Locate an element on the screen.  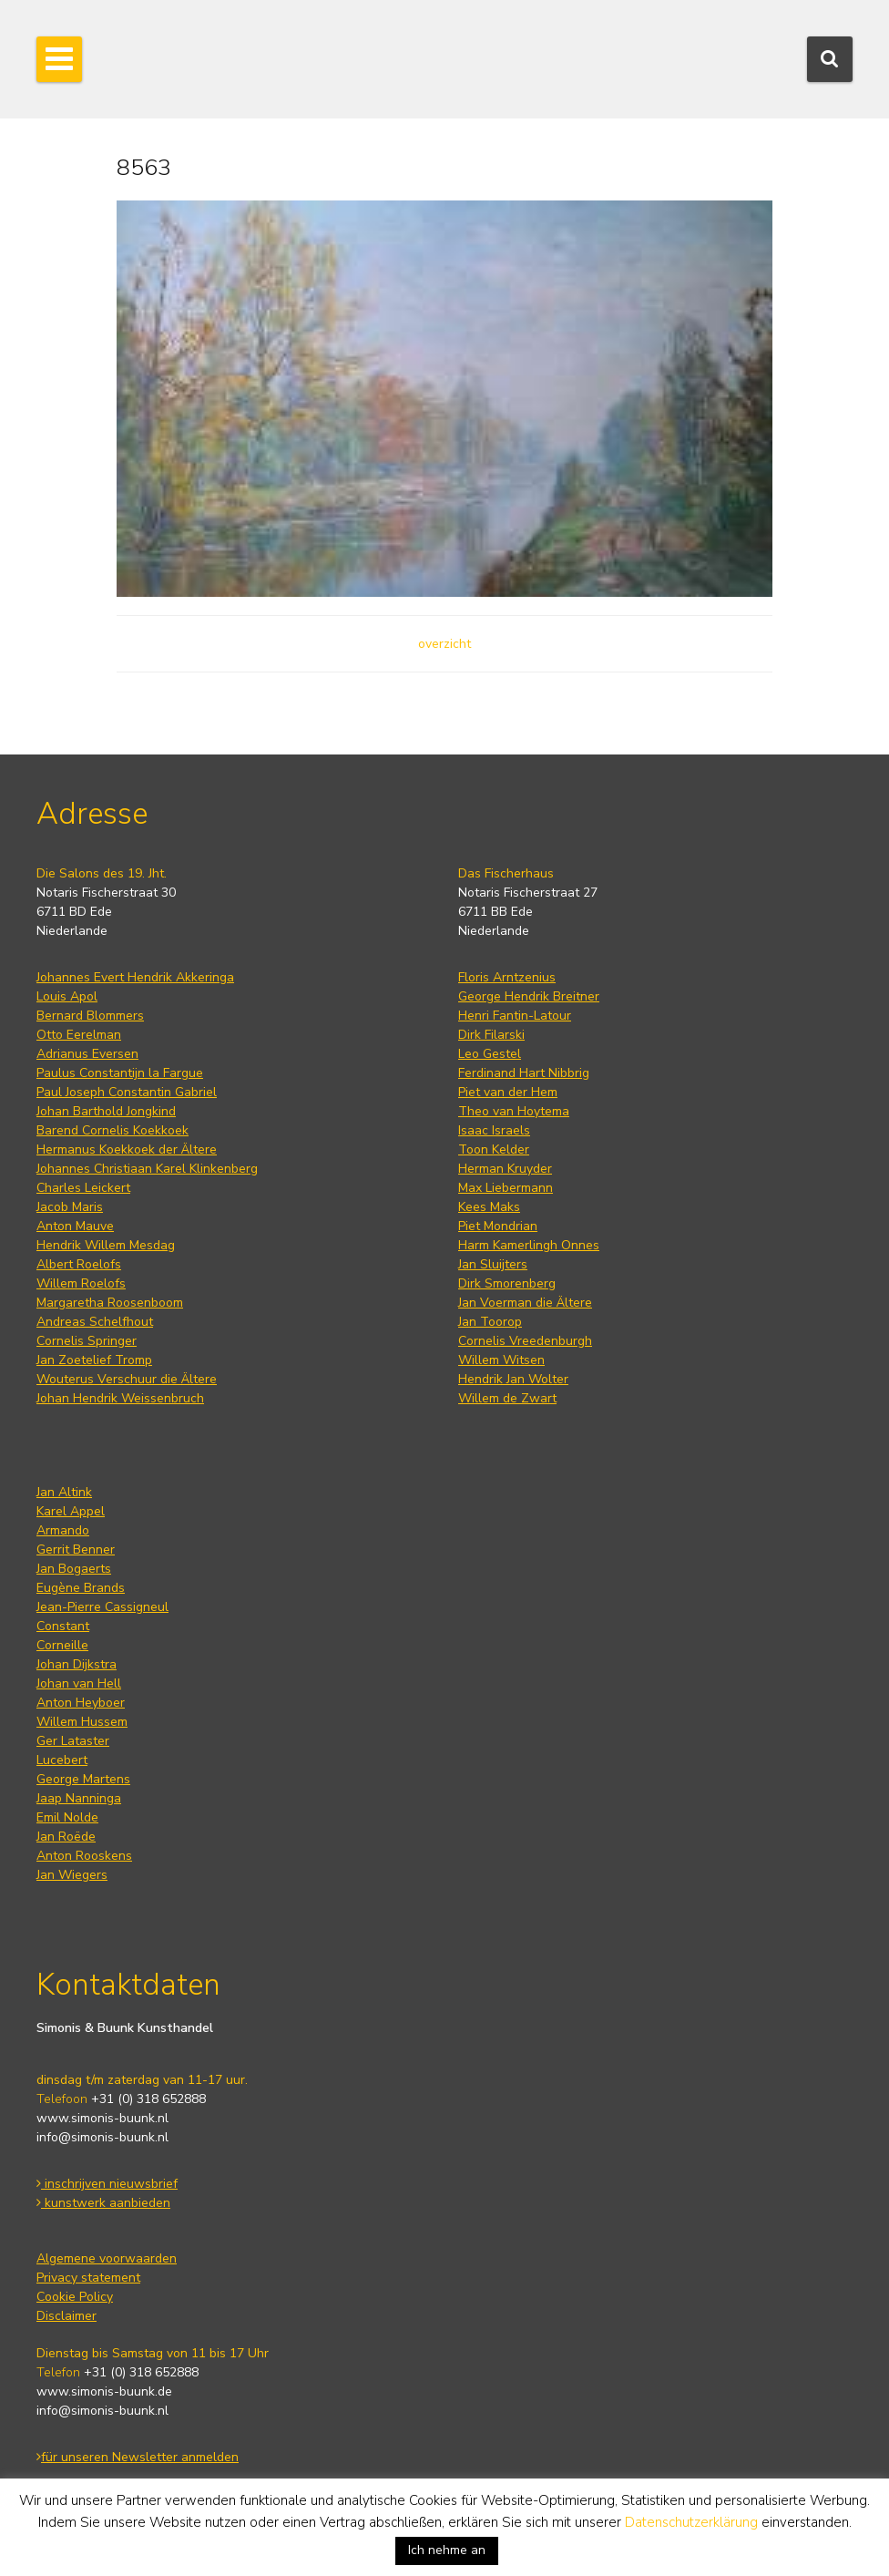
www.simonis-buunk.nl is located at coordinates (102, 2118).